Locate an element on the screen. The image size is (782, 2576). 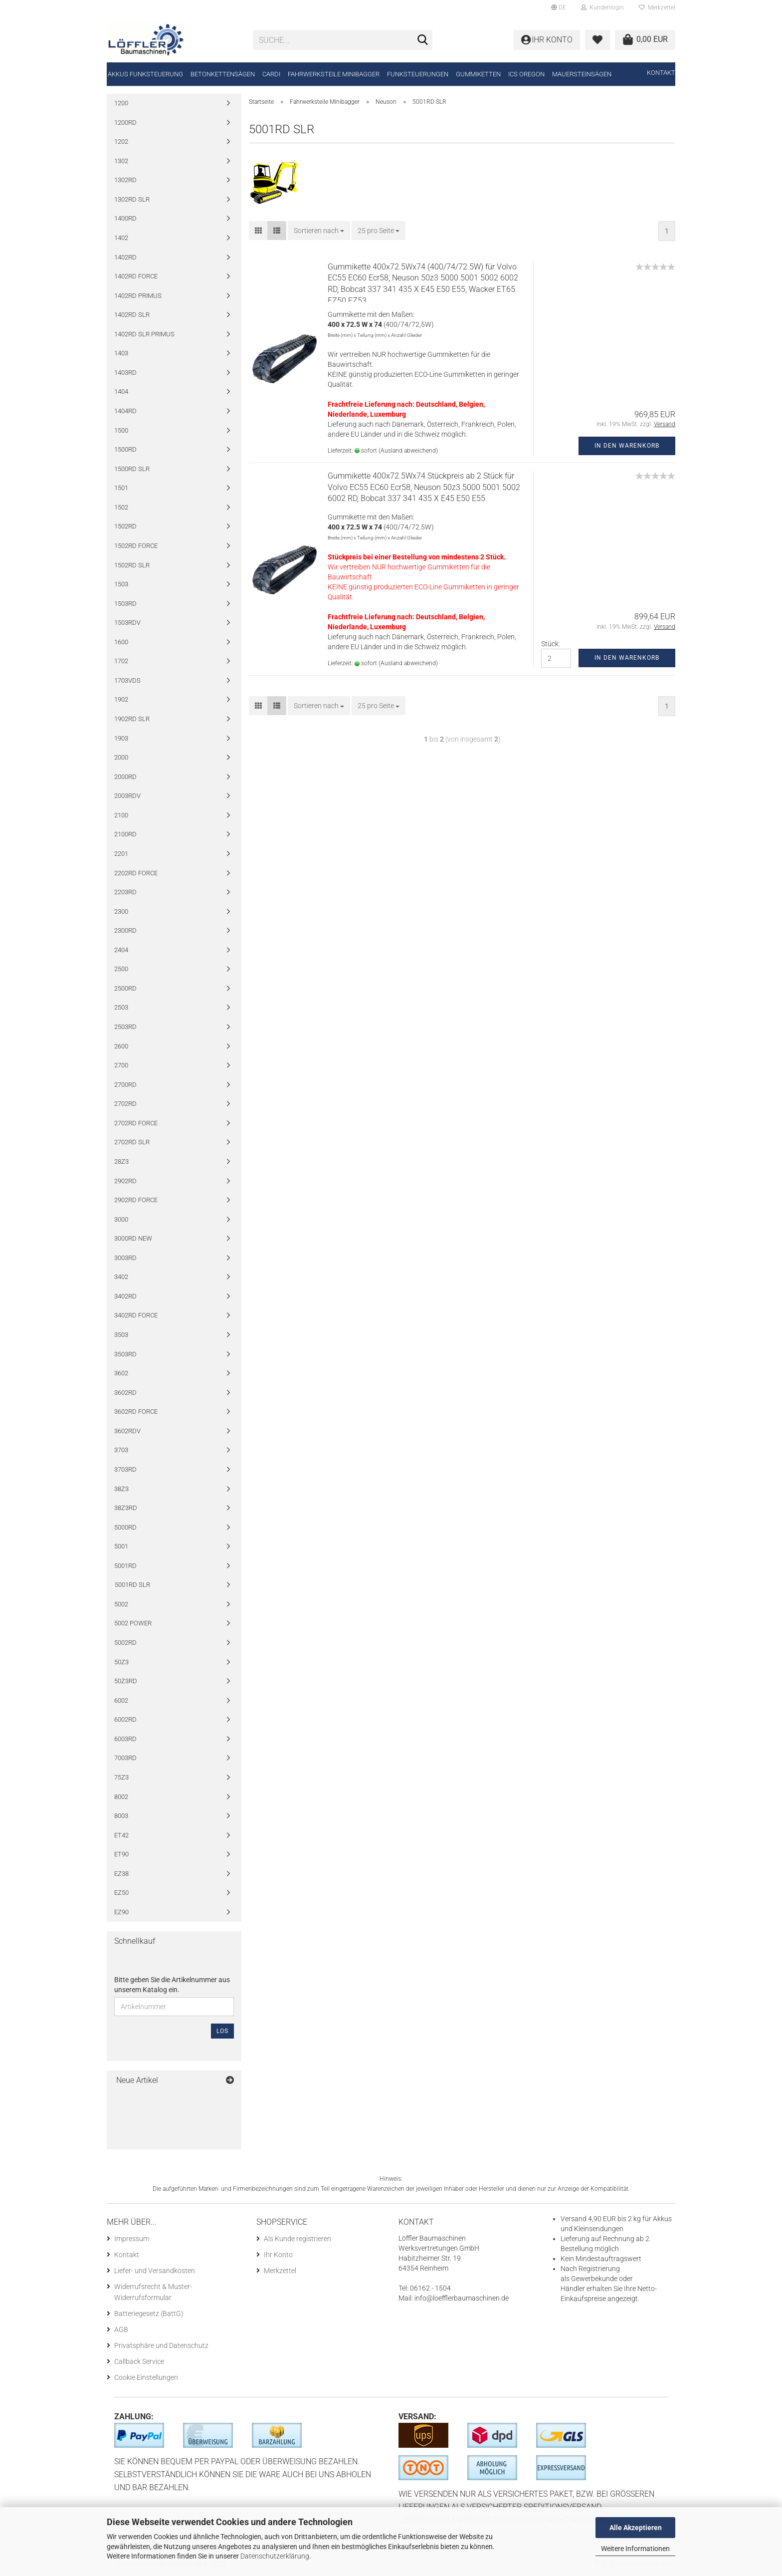
1600 is located at coordinates (121, 642).